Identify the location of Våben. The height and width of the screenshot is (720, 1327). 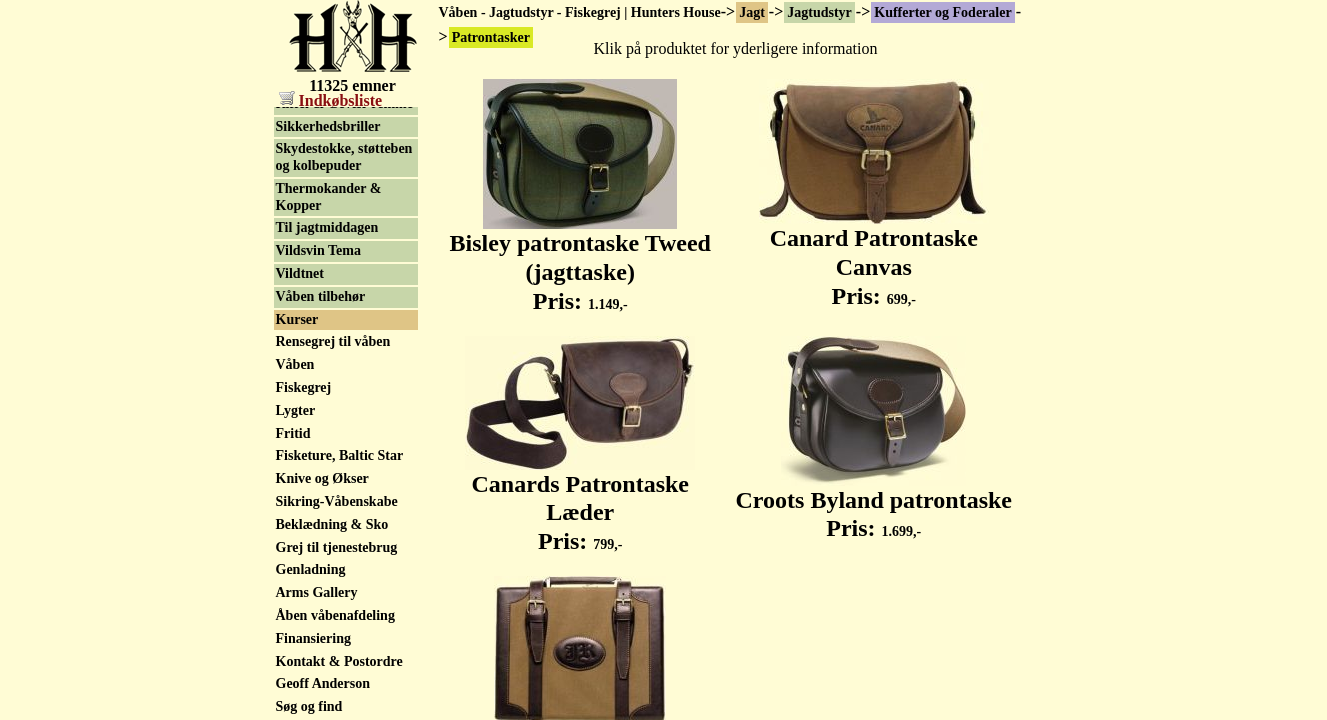
(295, 560).